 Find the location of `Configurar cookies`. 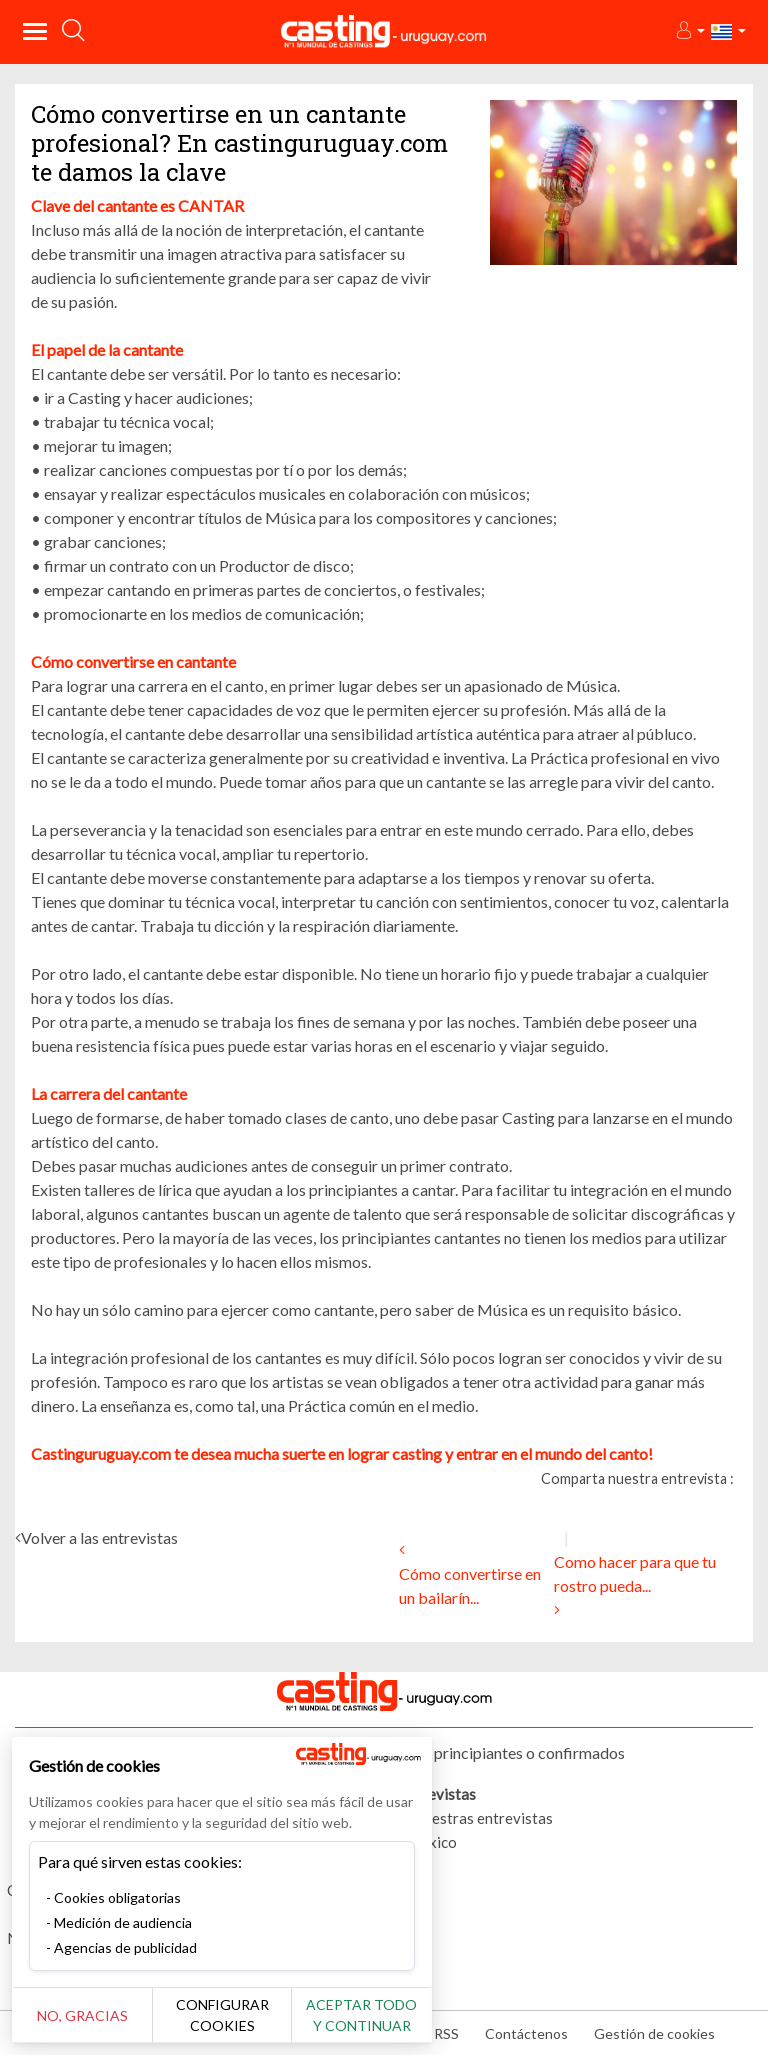

Configurar cookies is located at coordinates (222, 2015).